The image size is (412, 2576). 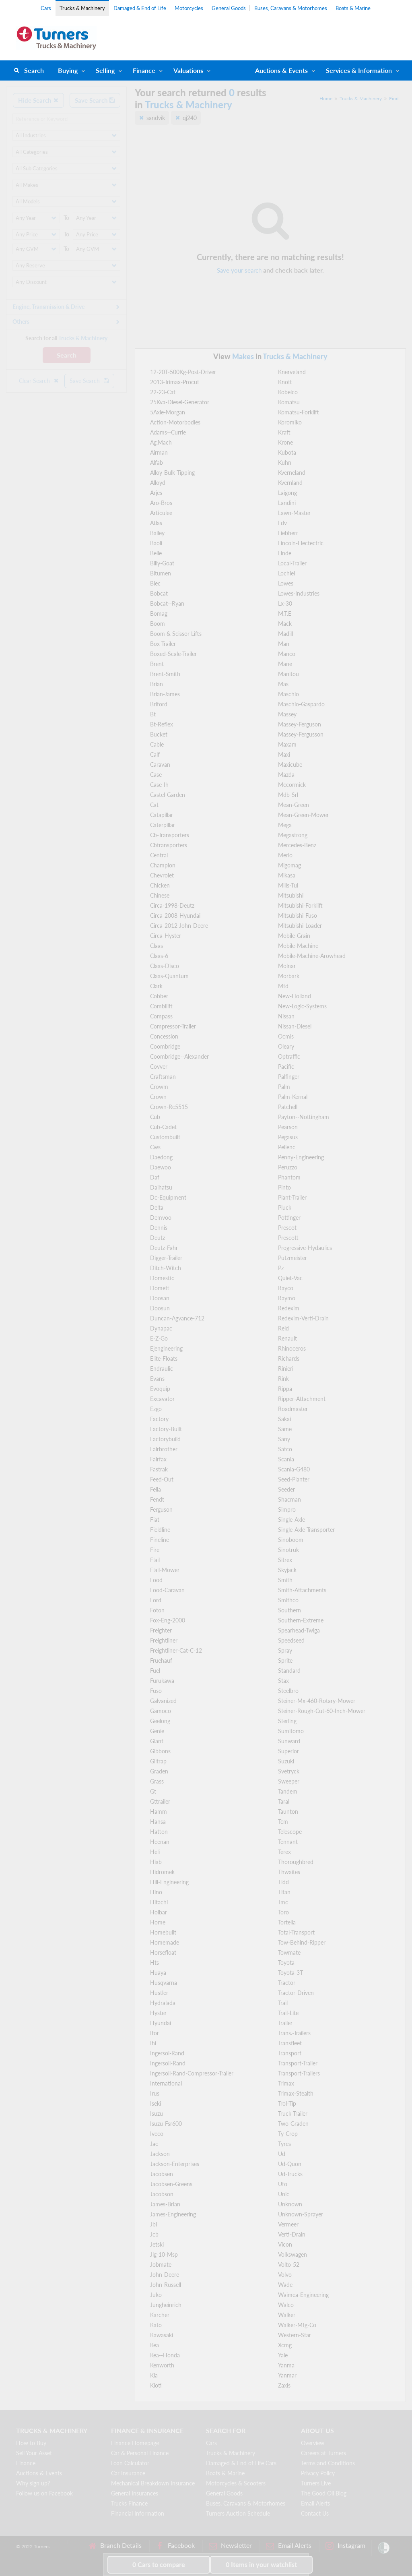 I want to click on Atlas, so click(x=156, y=522).